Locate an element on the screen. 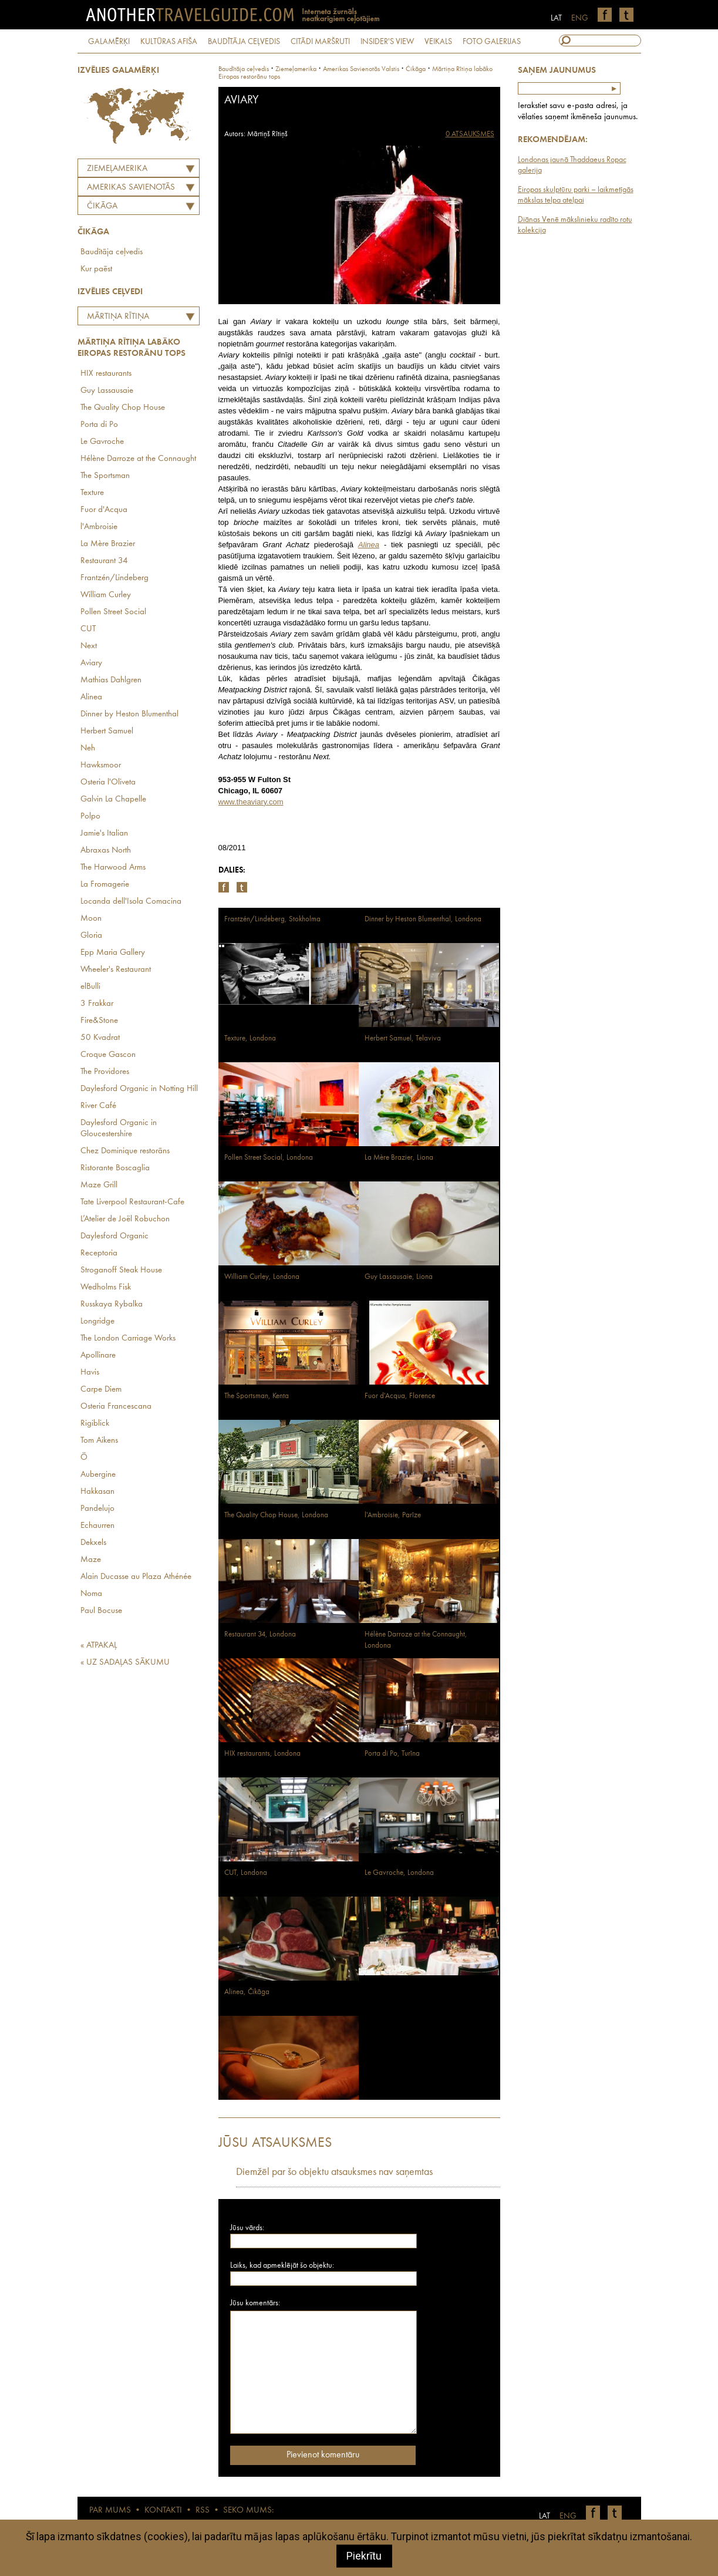  Carpe Diem is located at coordinates (101, 1389).